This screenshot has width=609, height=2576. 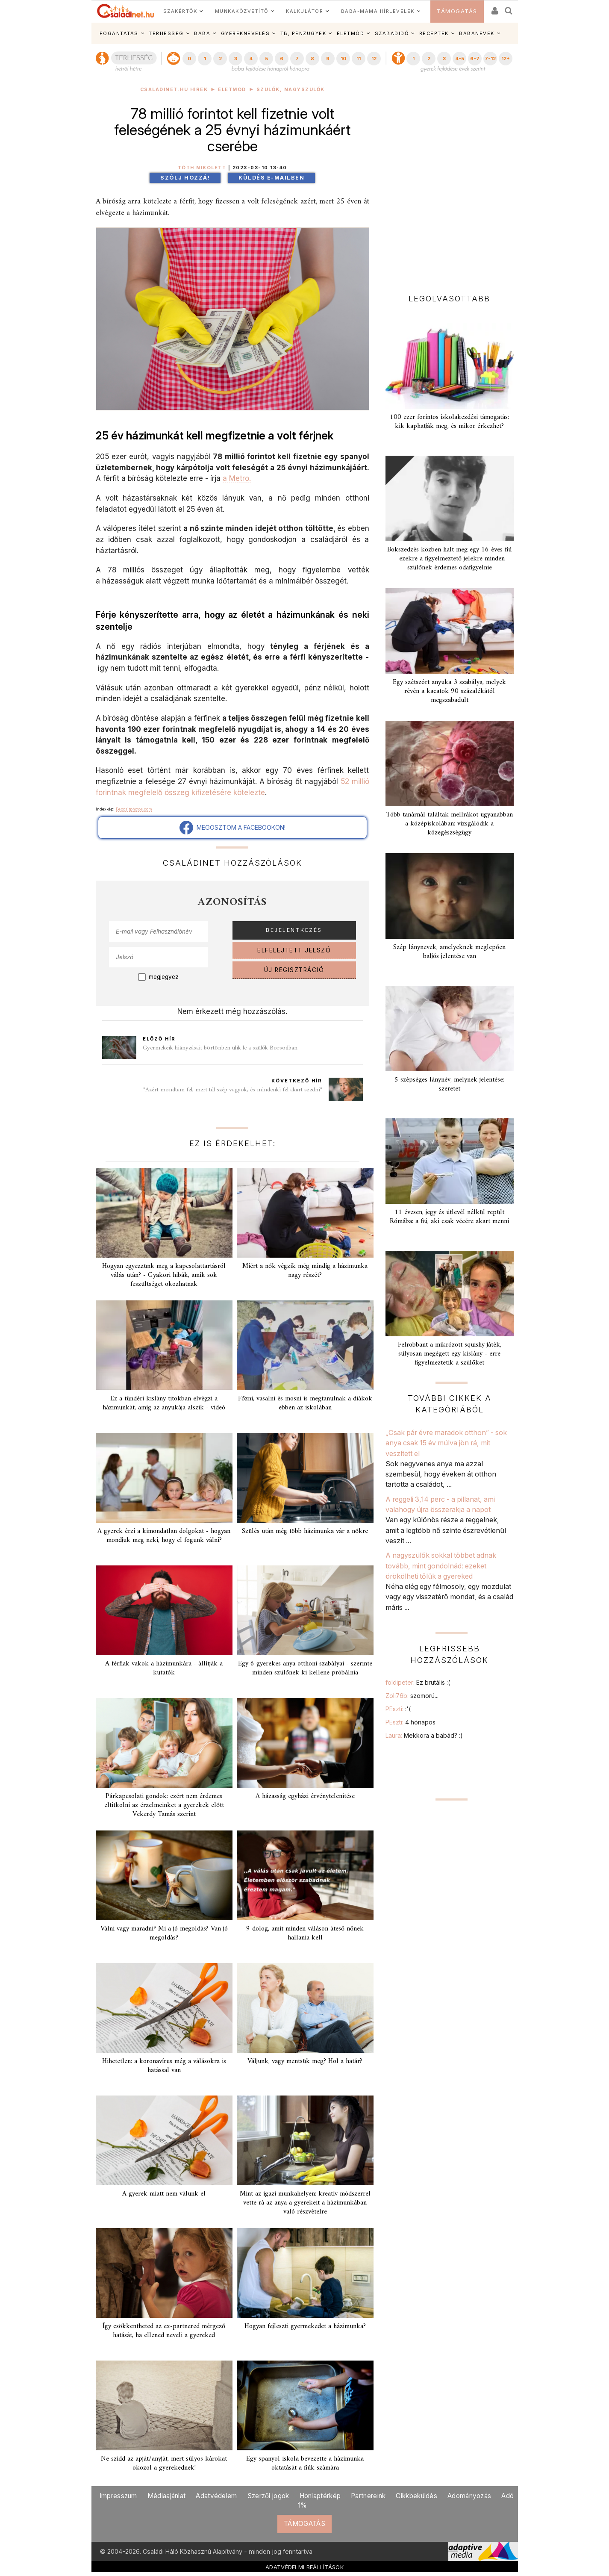 What do you see at coordinates (446, 1443) in the screenshot?
I see `„Csak pár évre maradok otthon” - sok anya csak 15 év múlva jön rá, mit veszített el` at bounding box center [446, 1443].